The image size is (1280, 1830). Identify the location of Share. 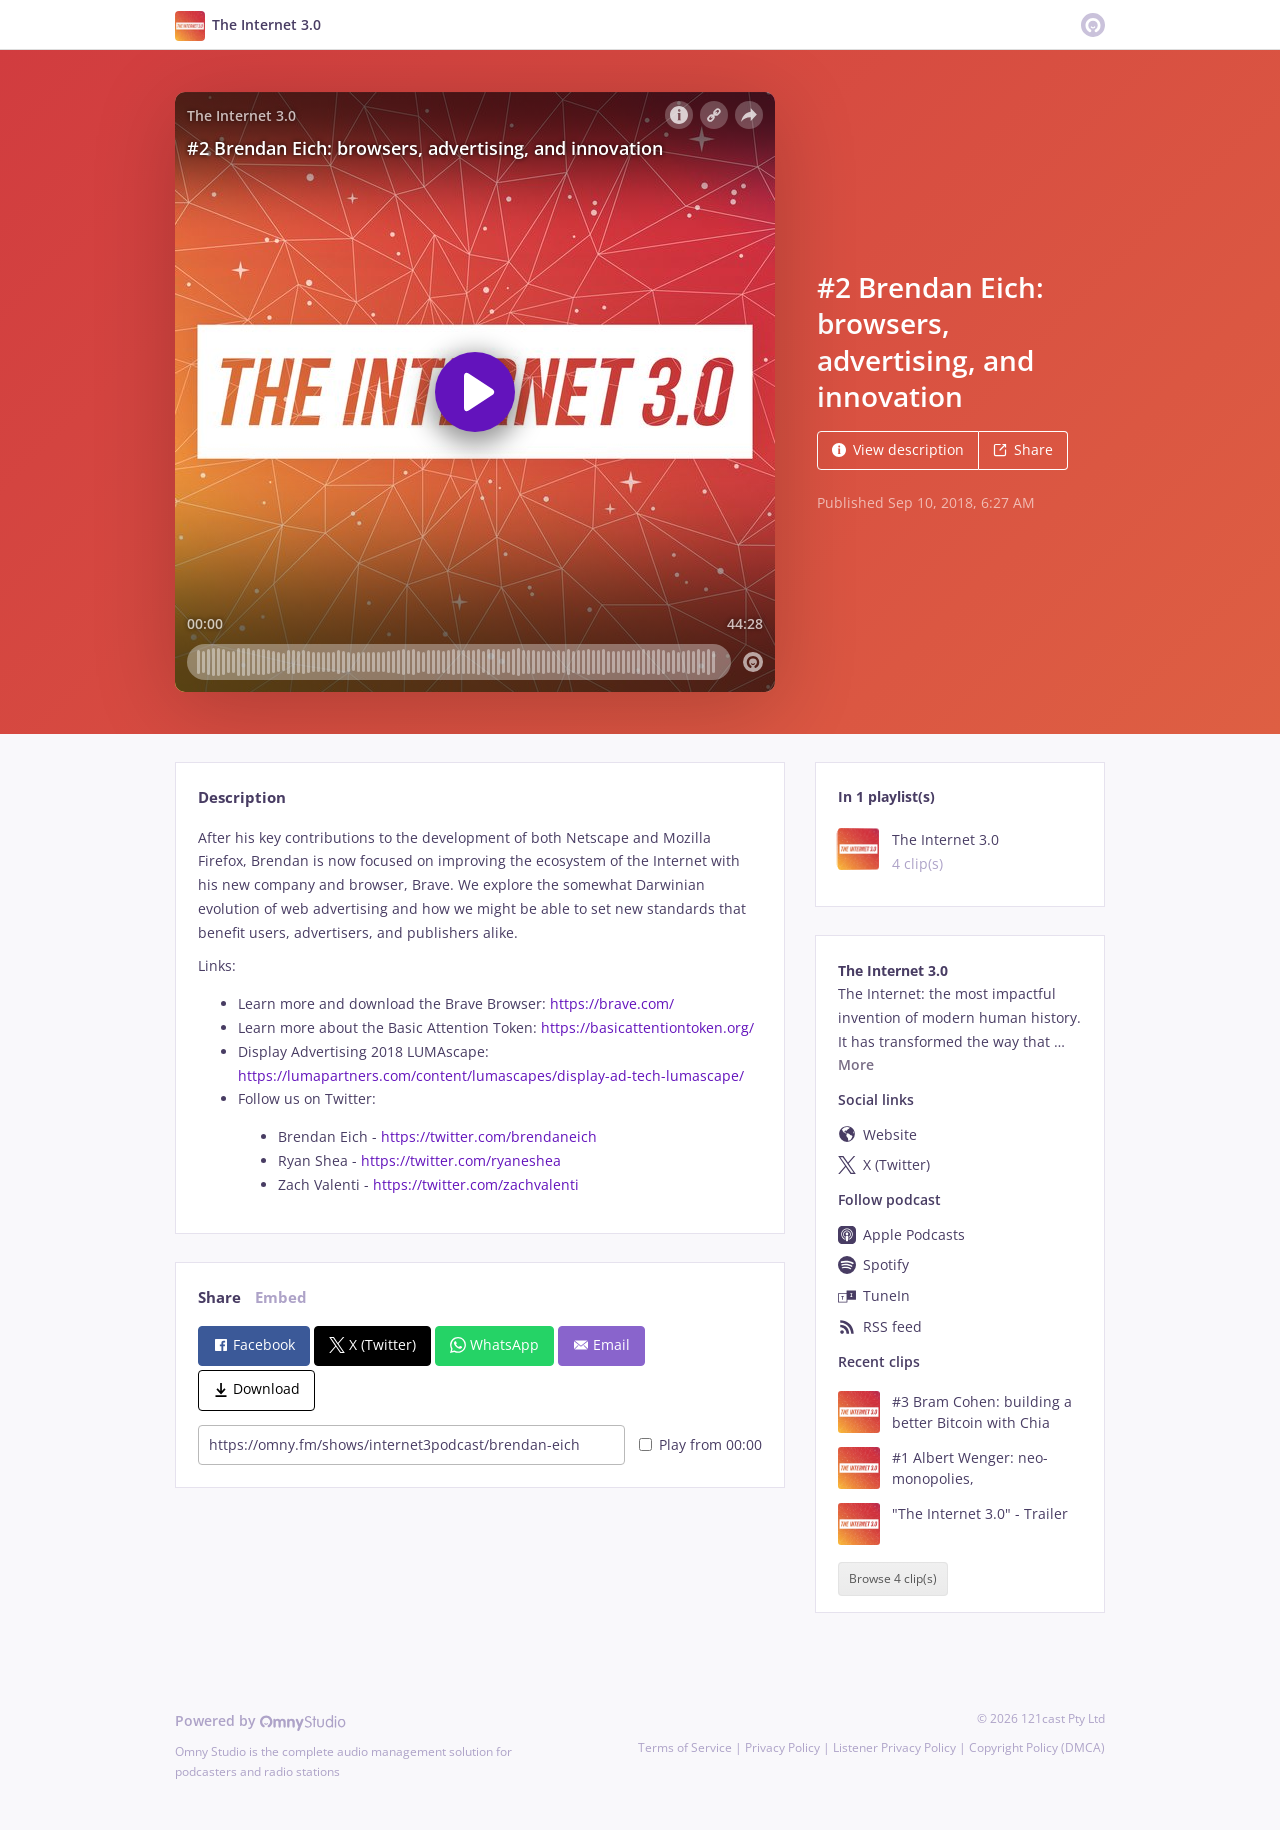
(1023, 449).